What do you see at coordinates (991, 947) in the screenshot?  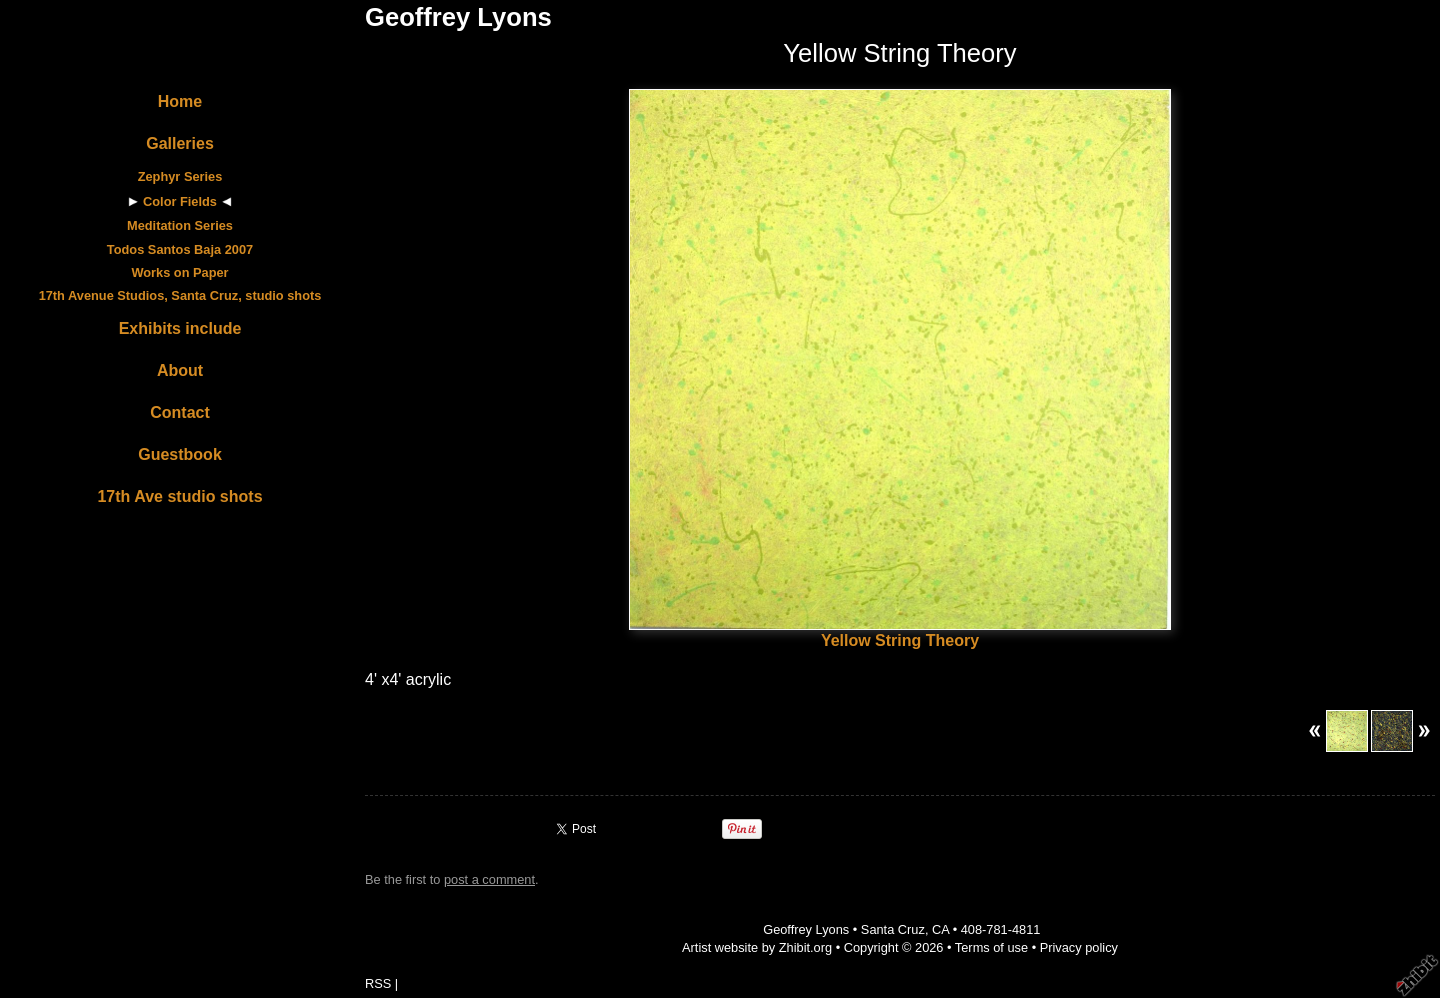 I see `Terms of use` at bounding box center [991, 947].